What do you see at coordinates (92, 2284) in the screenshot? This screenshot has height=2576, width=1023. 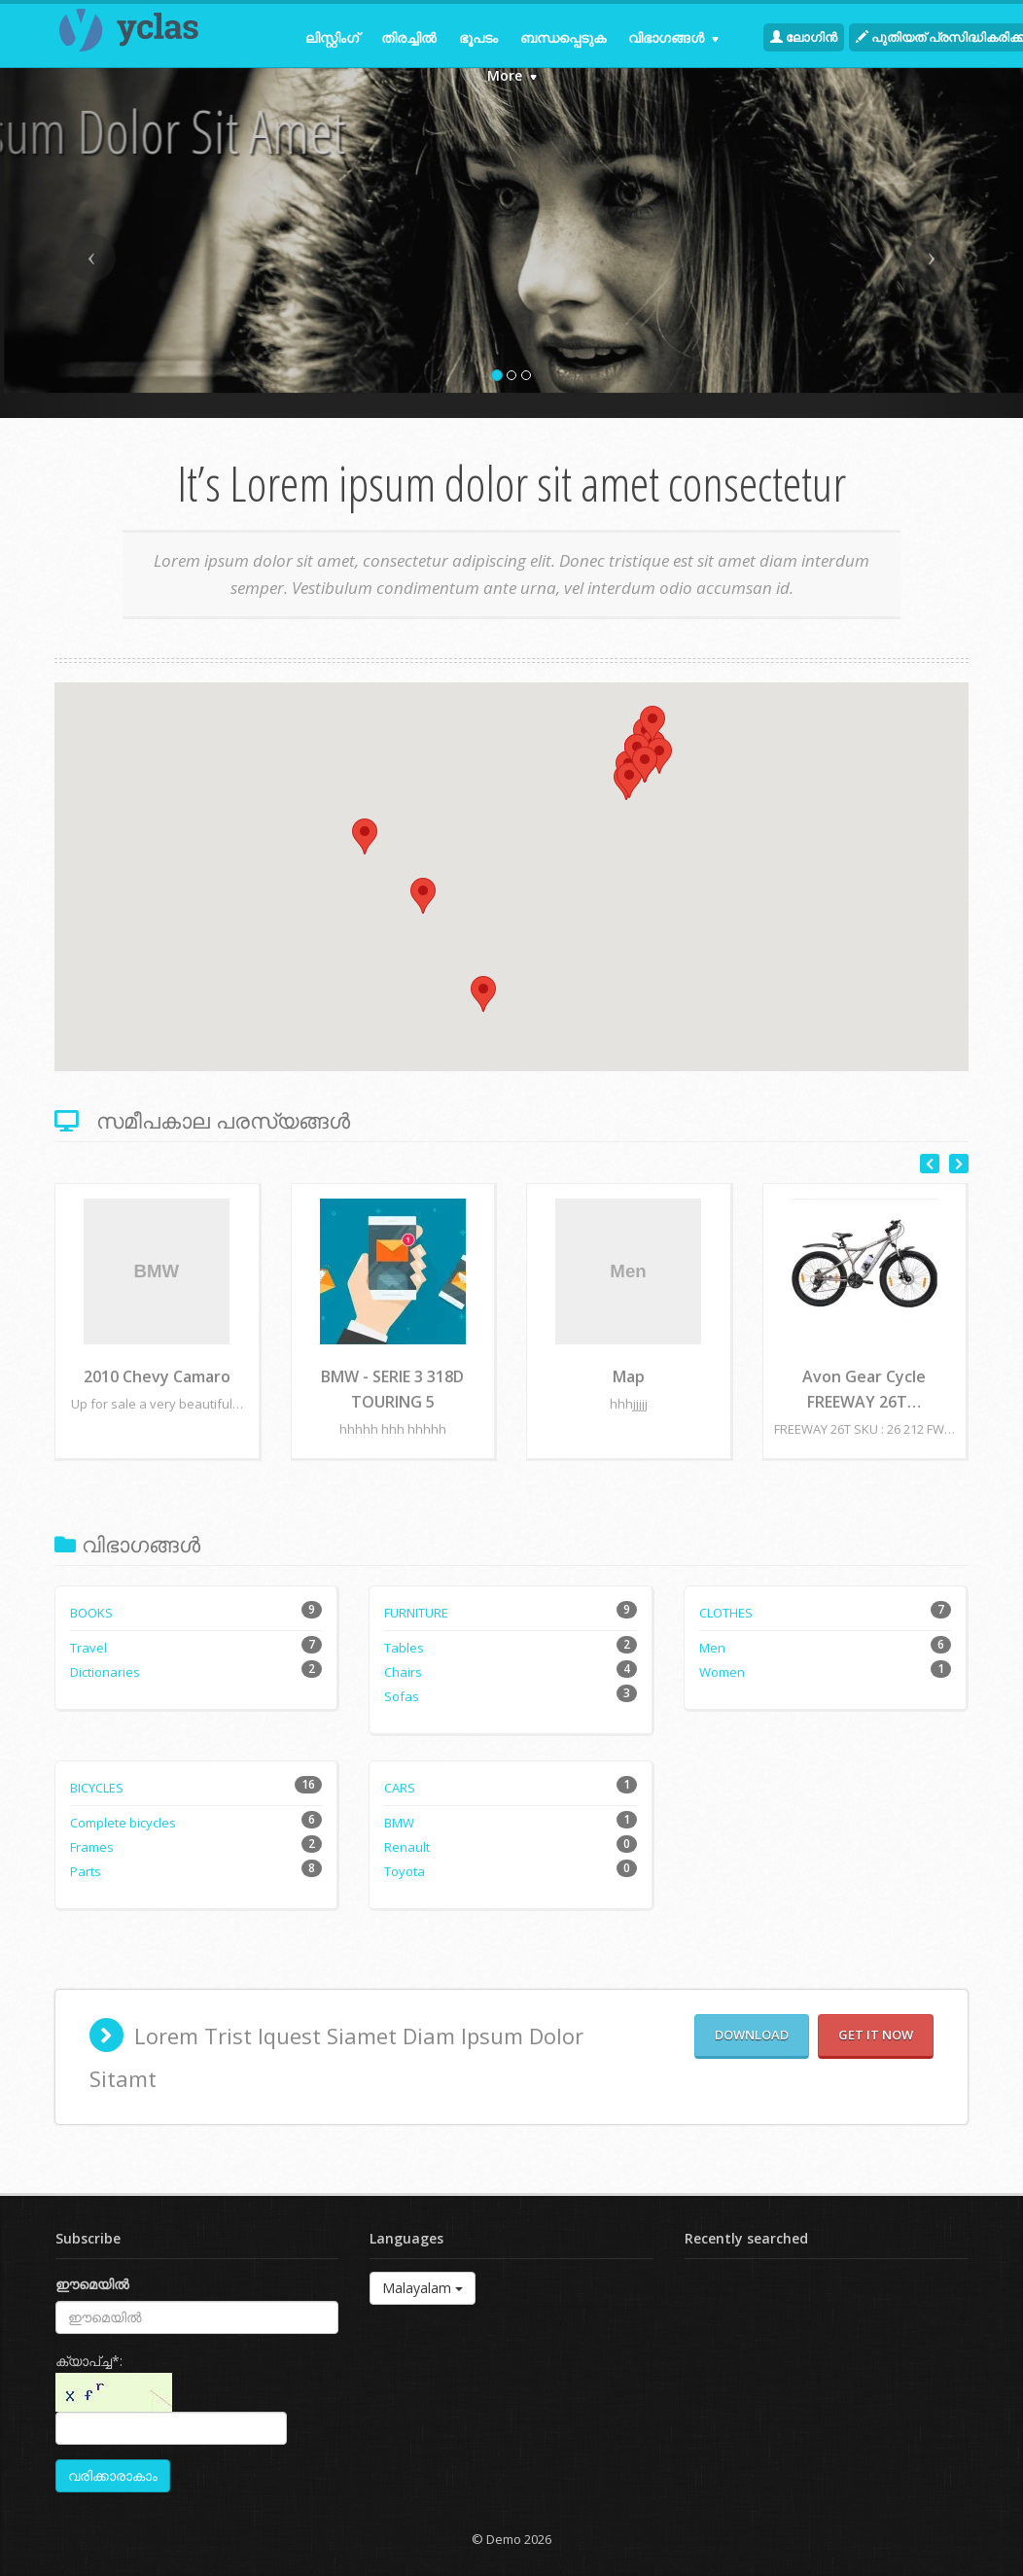 I see `ഈമെയില്‍` at bounding box center [92, 2284].